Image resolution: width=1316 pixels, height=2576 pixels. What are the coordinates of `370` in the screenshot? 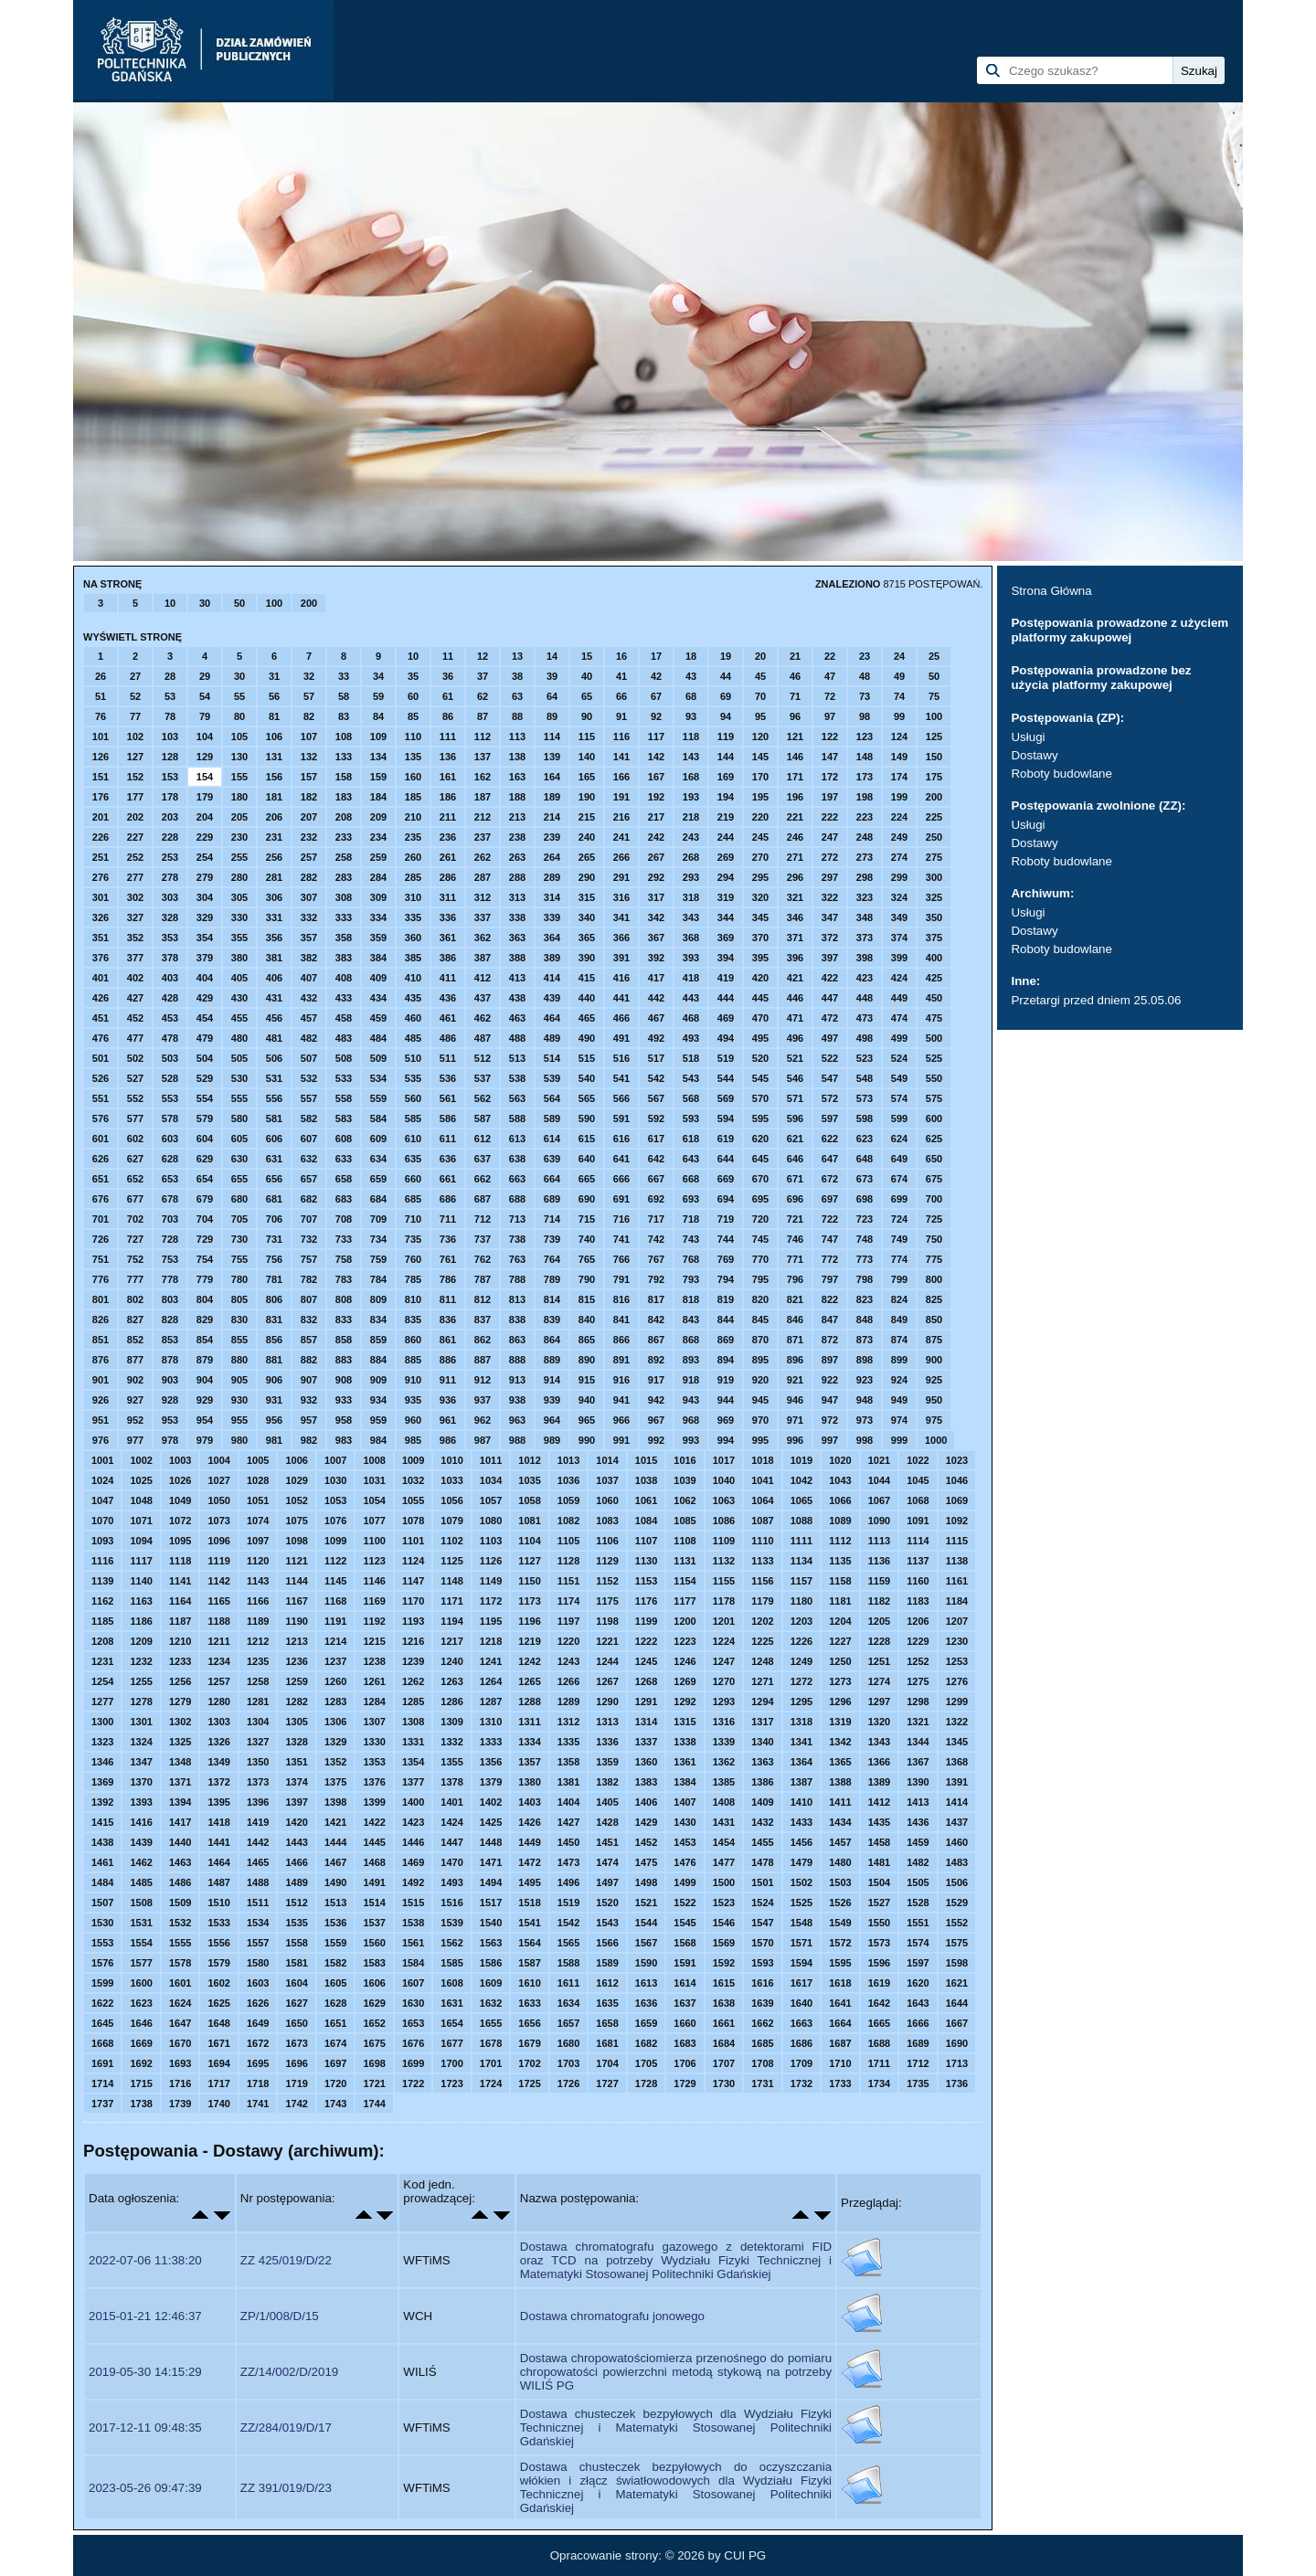 It's located at (760, 937).